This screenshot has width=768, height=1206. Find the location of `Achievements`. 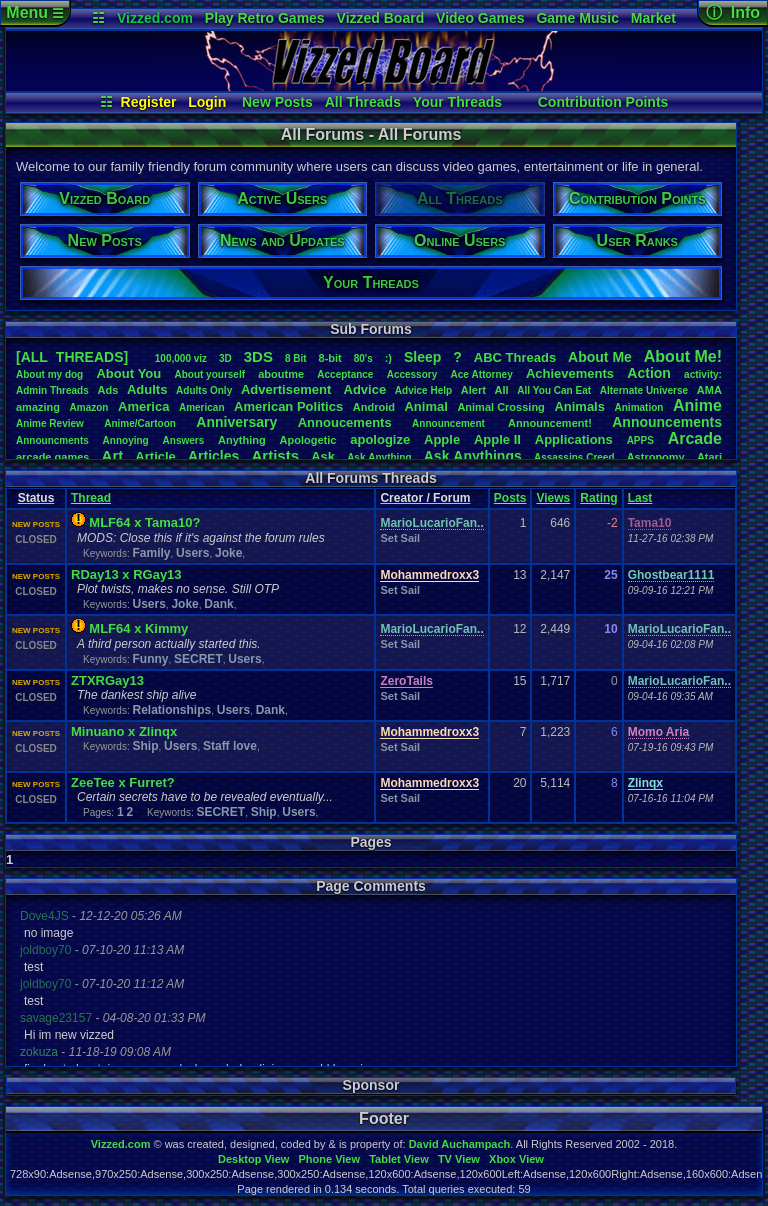

Achievements is located at coordinates (570, 373).